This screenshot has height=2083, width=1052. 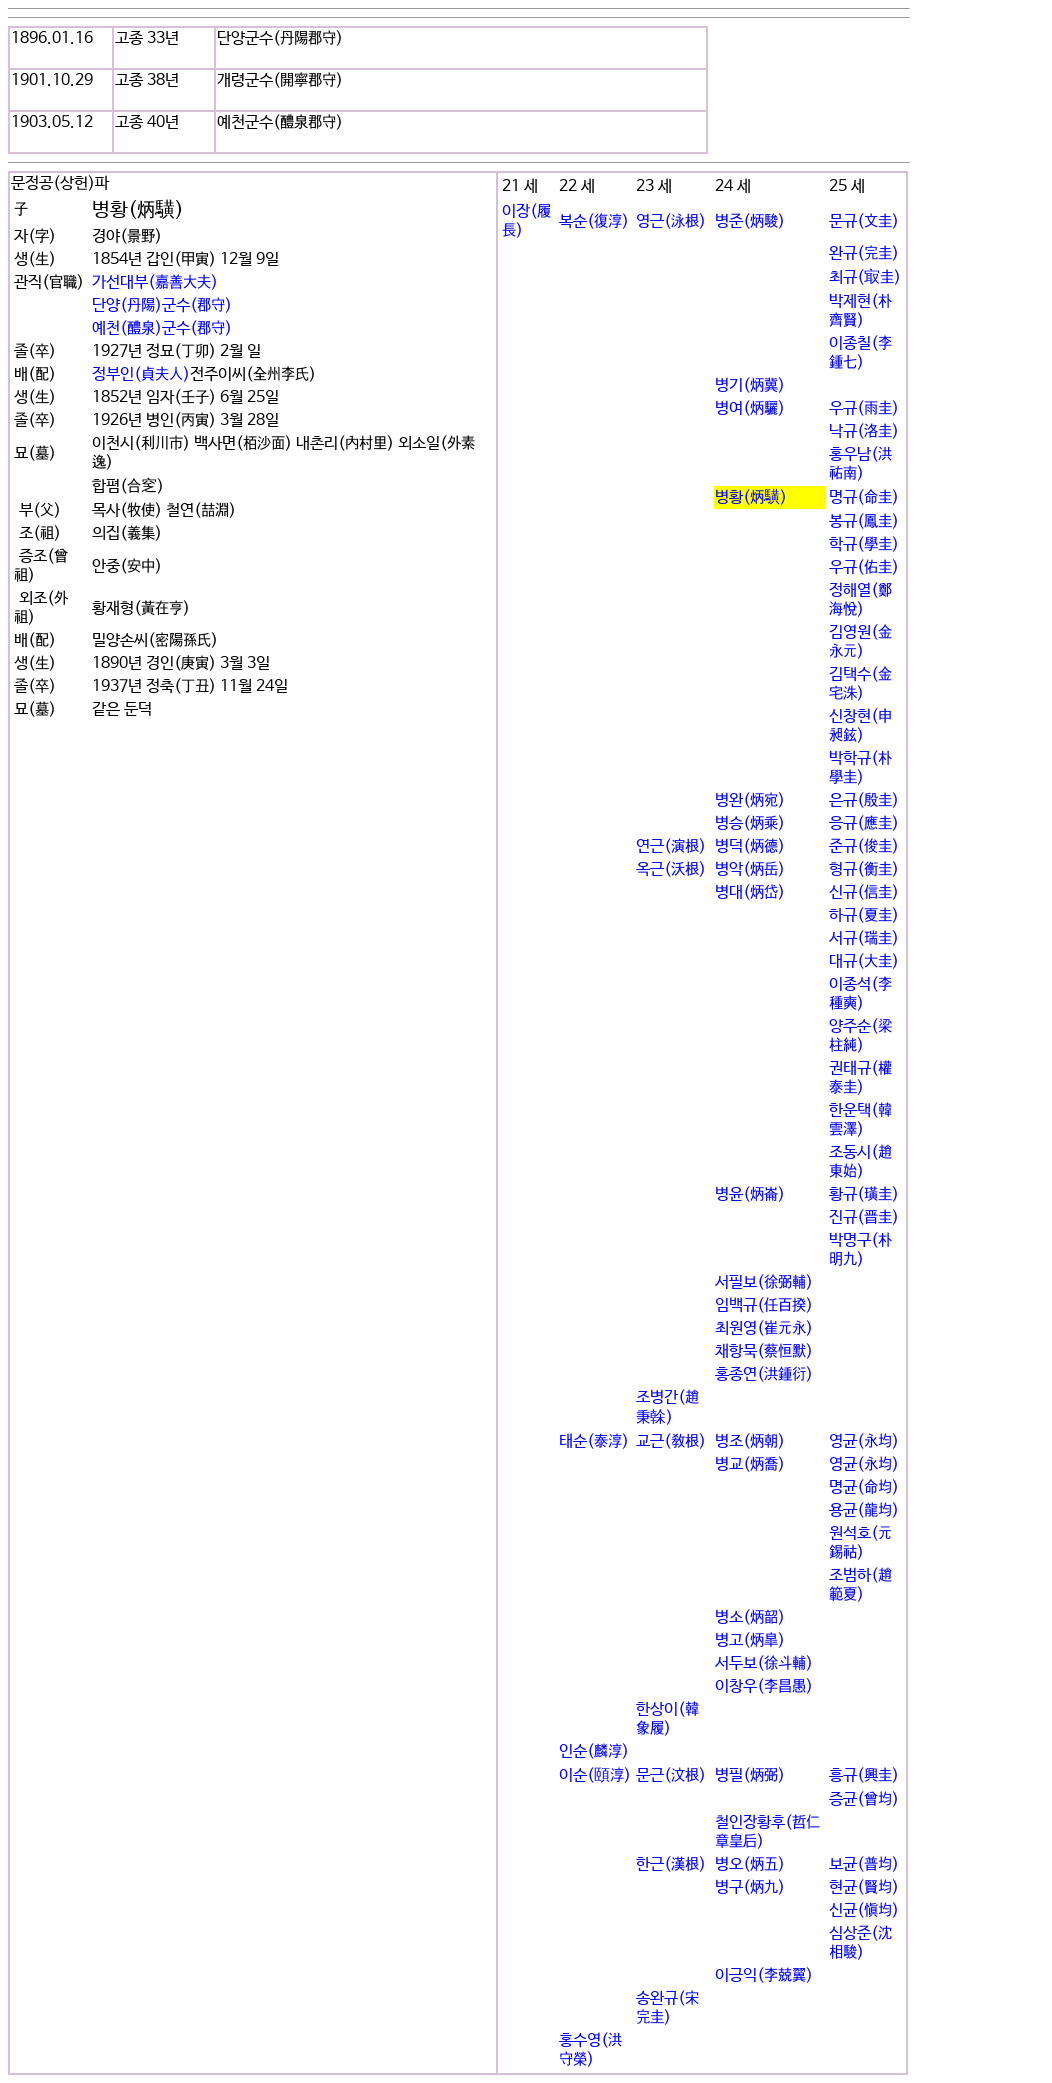 I want to click on 은규(殷圭), so click(x=864, y=800).